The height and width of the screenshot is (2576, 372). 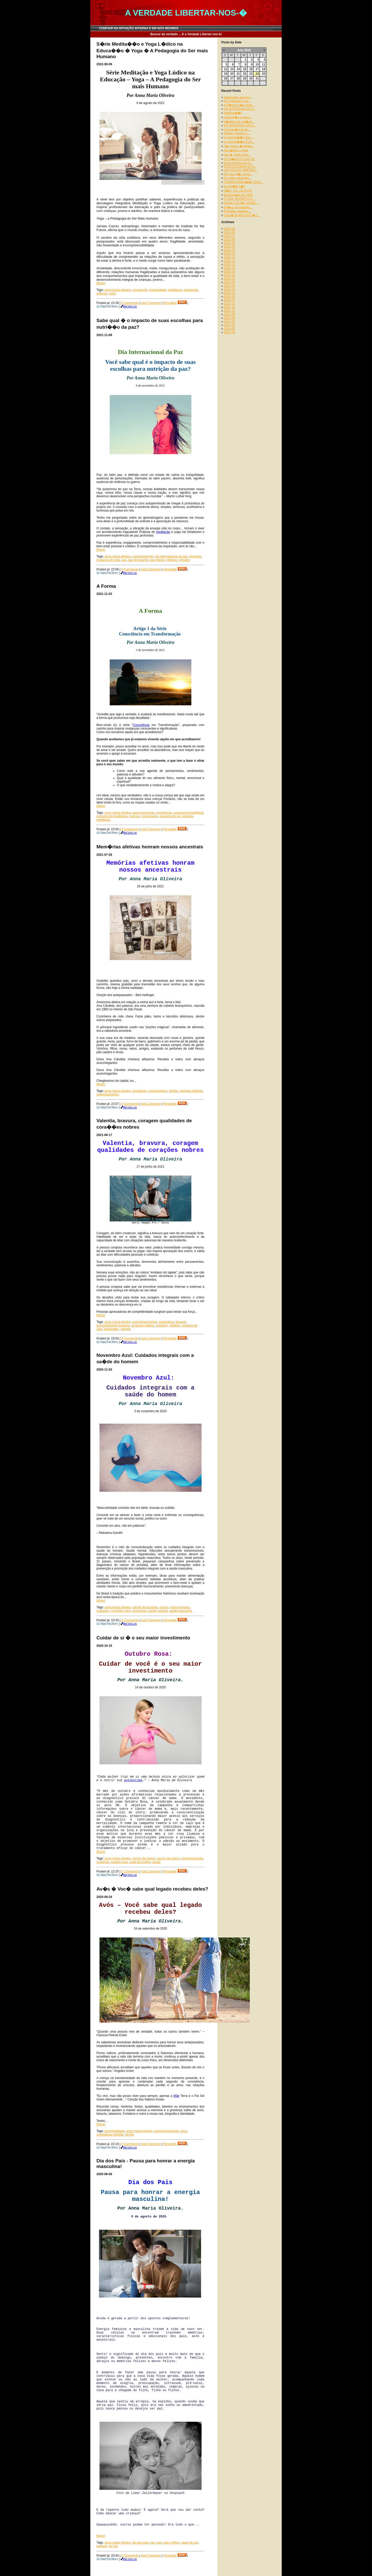 I want to click on essencia do ser, so click(x=170, y=816).